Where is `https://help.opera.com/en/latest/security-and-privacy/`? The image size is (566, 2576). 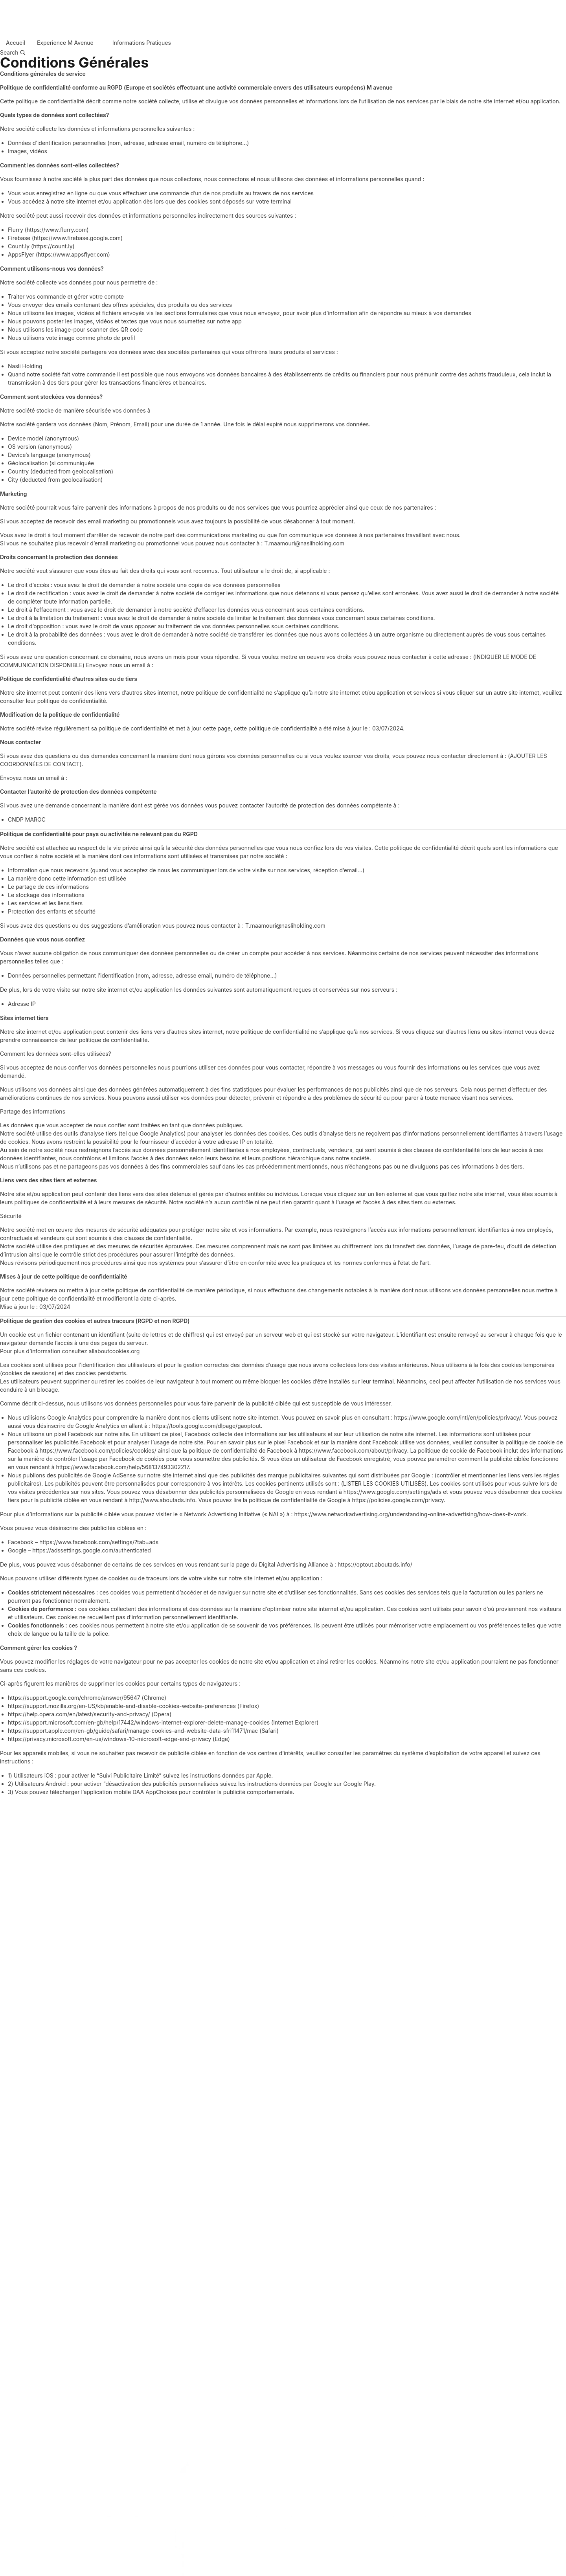
https://help.opera.com/en/latest/security-and-privacy/ is located at coordinates (79, 1714).